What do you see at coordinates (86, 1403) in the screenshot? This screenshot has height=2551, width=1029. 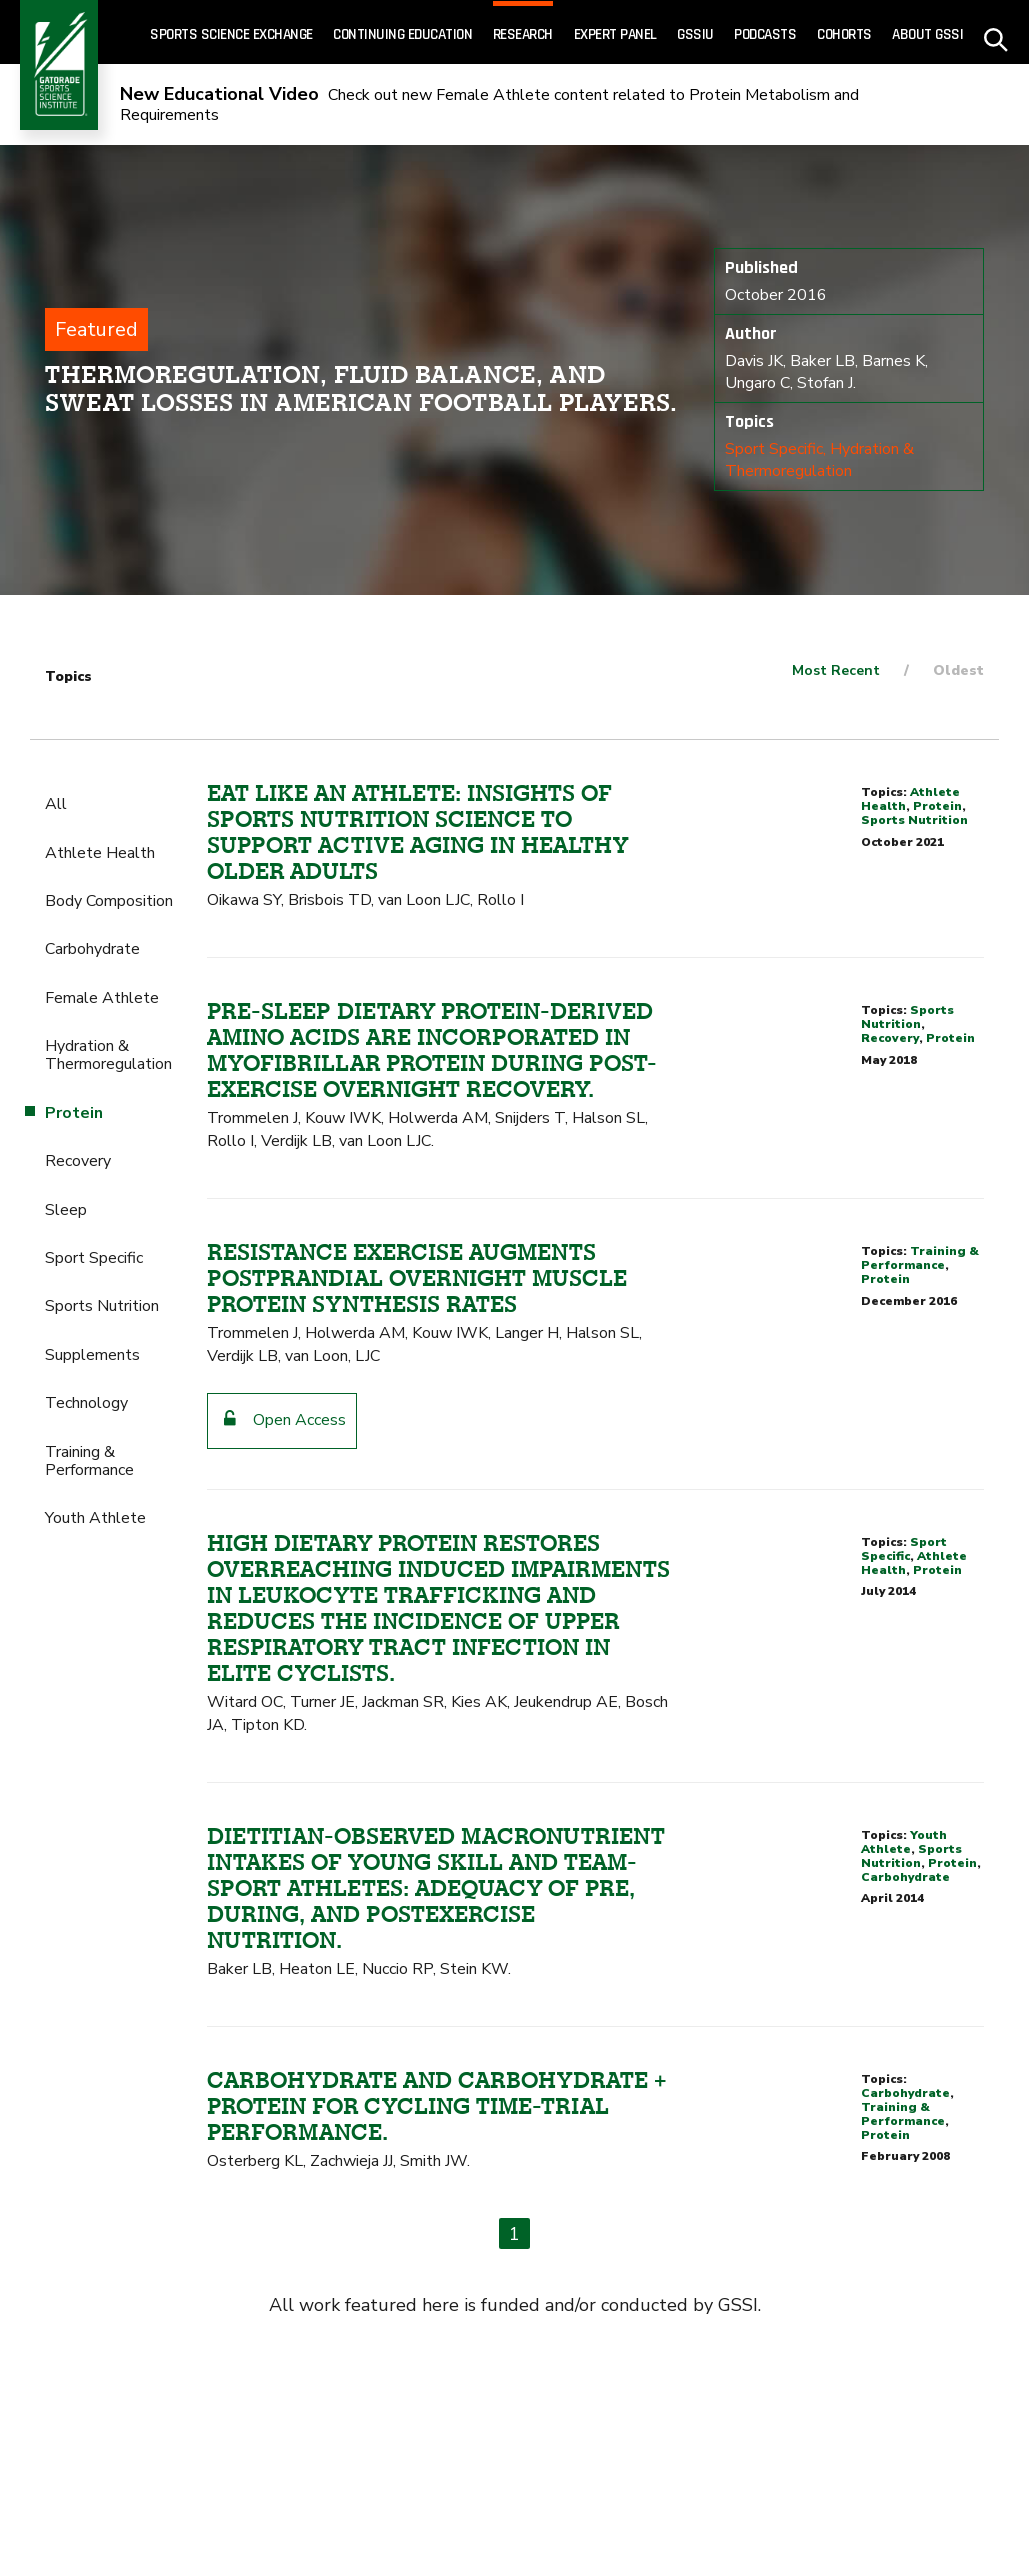 I see `Technology` at bounding box center [86, 1403].